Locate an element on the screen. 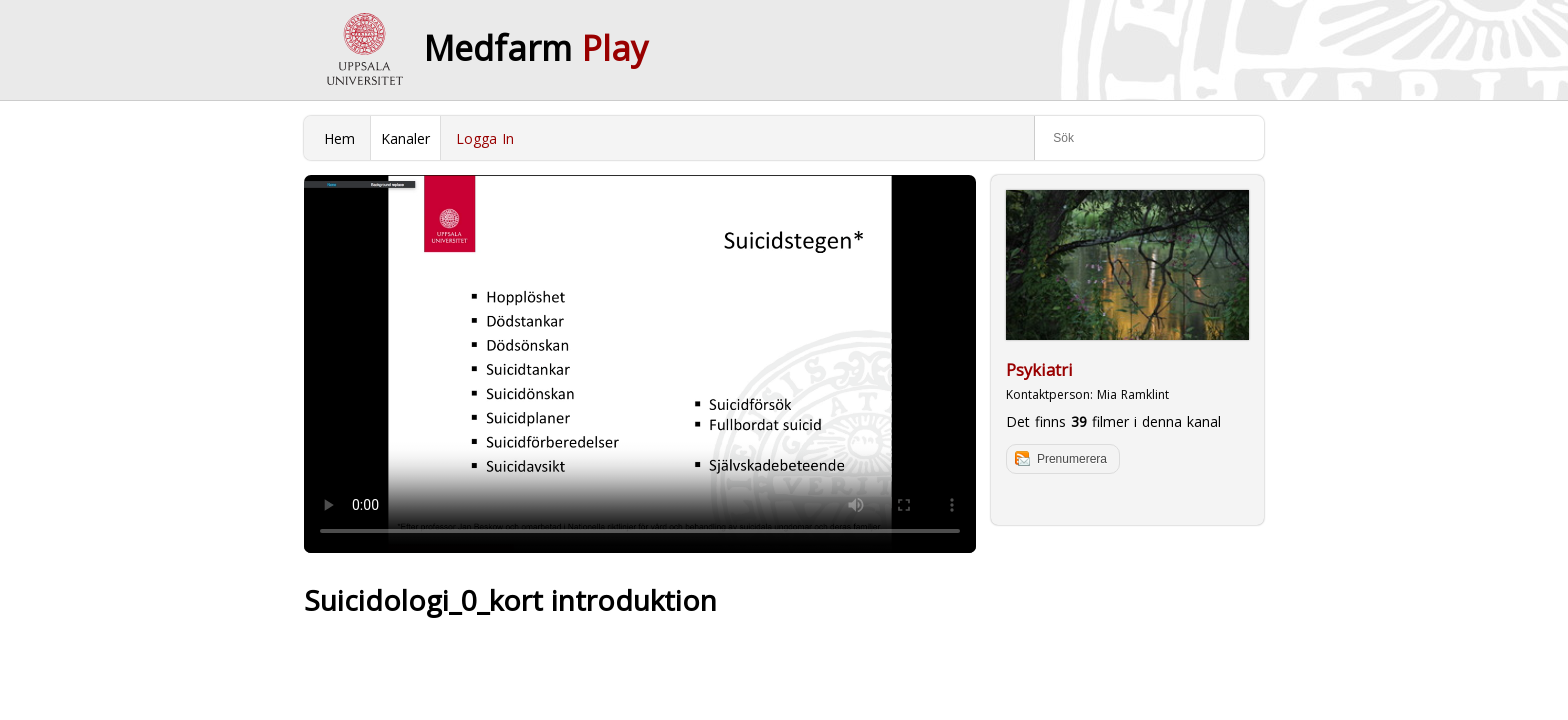  Medfarm is located at coordinates (536, 48).